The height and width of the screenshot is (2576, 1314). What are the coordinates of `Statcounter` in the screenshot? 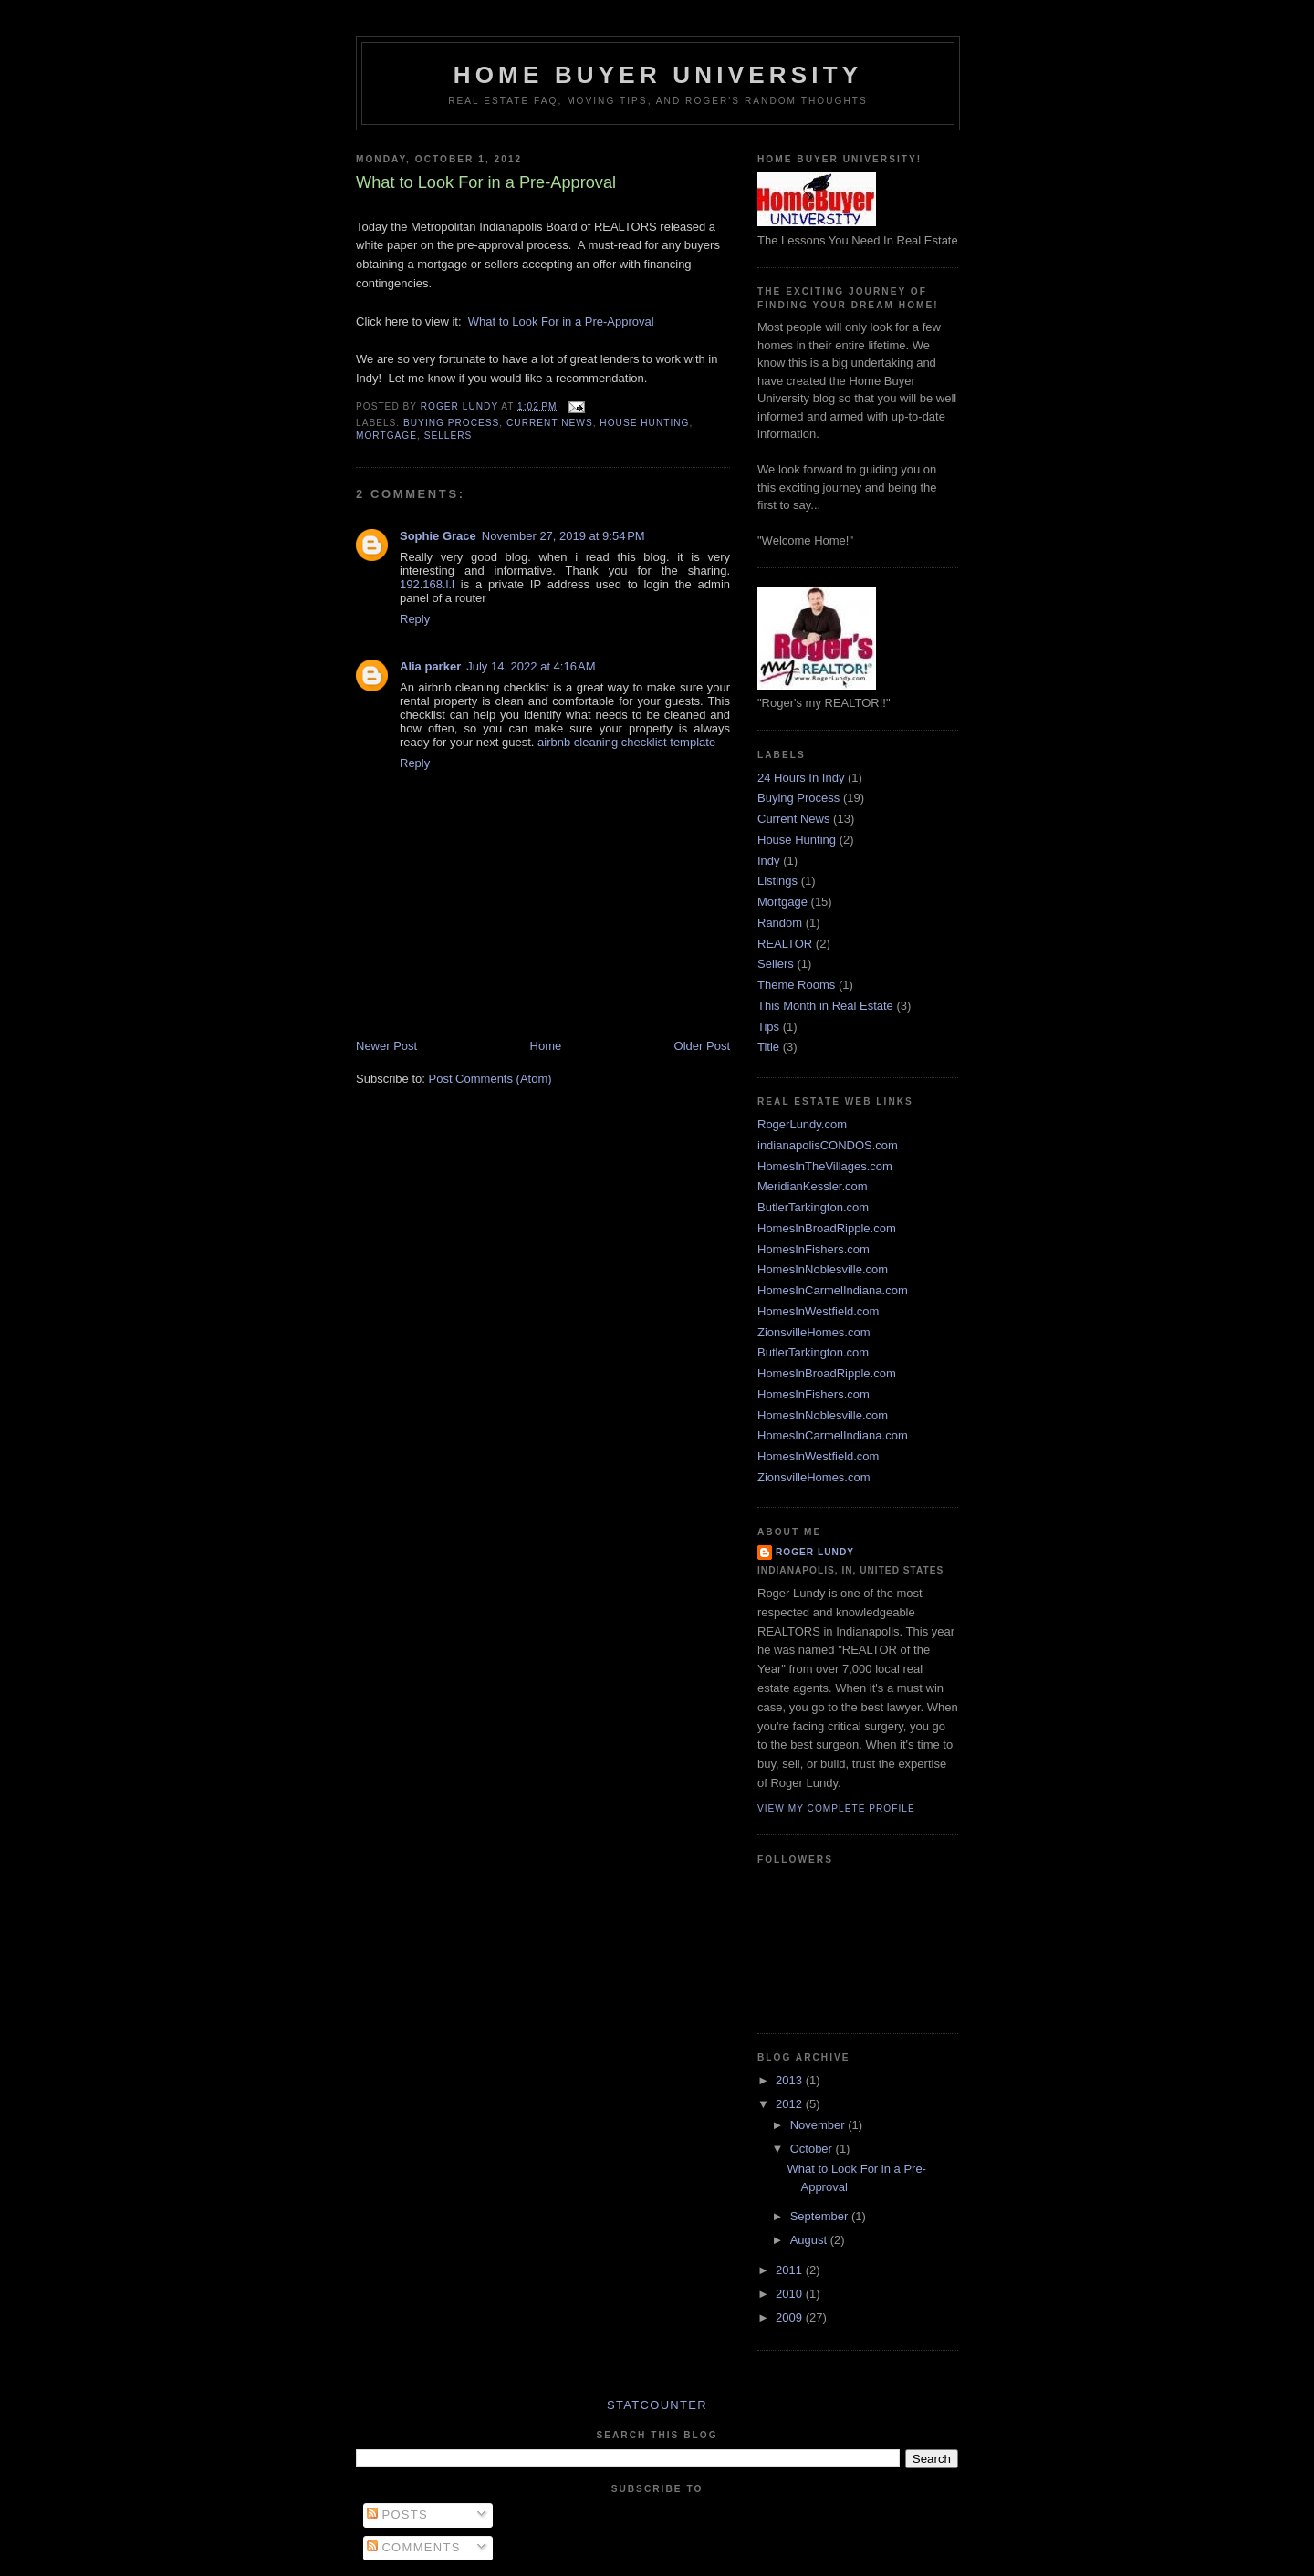 It's located at (657, 2405).